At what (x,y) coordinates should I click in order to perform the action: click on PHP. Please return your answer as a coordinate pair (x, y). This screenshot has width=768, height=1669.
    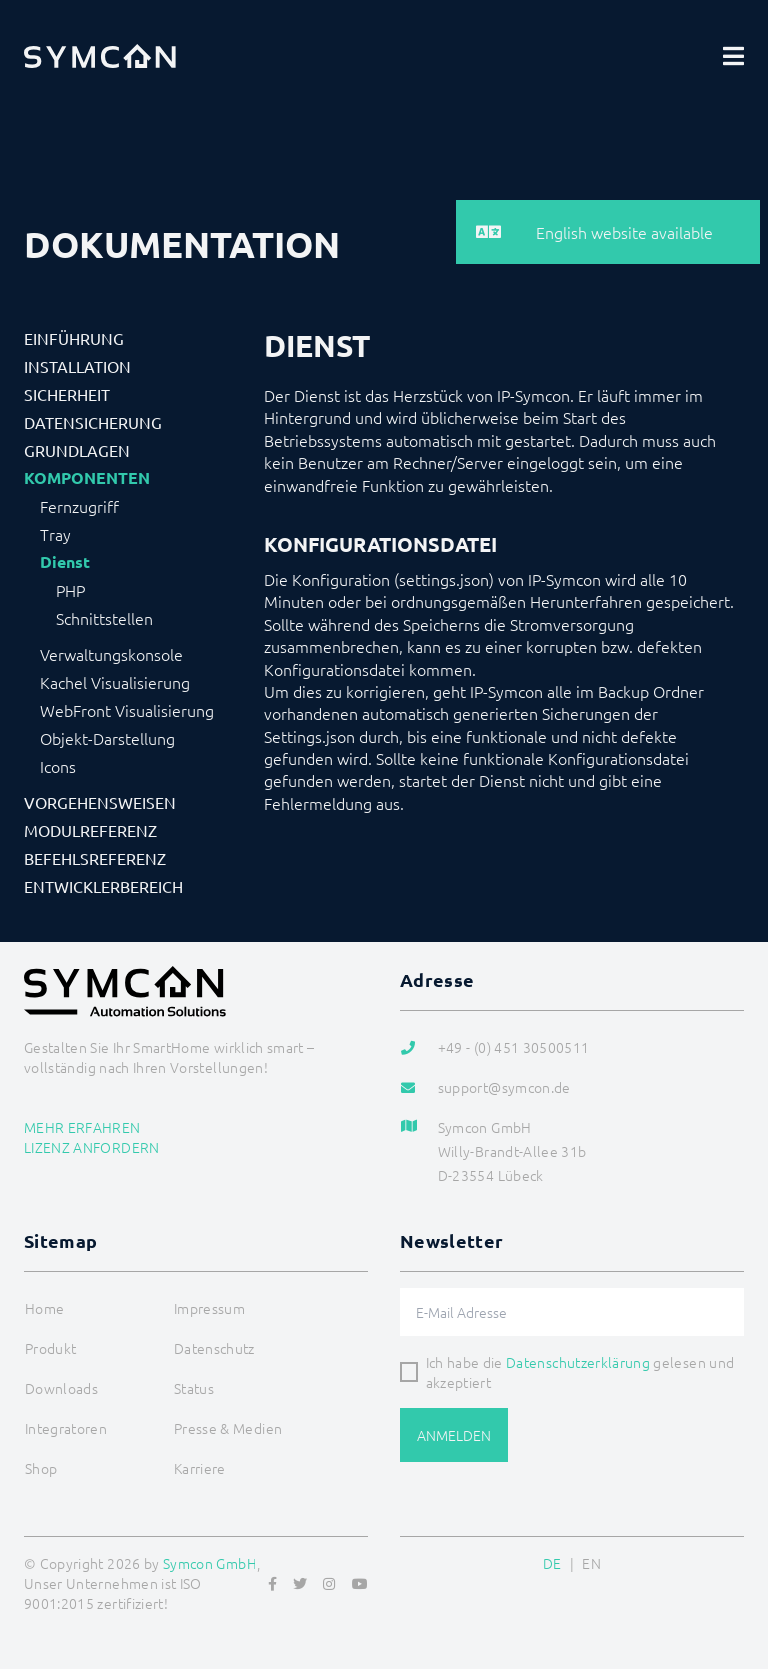
    Looking at the image, I should click on (70, 590).